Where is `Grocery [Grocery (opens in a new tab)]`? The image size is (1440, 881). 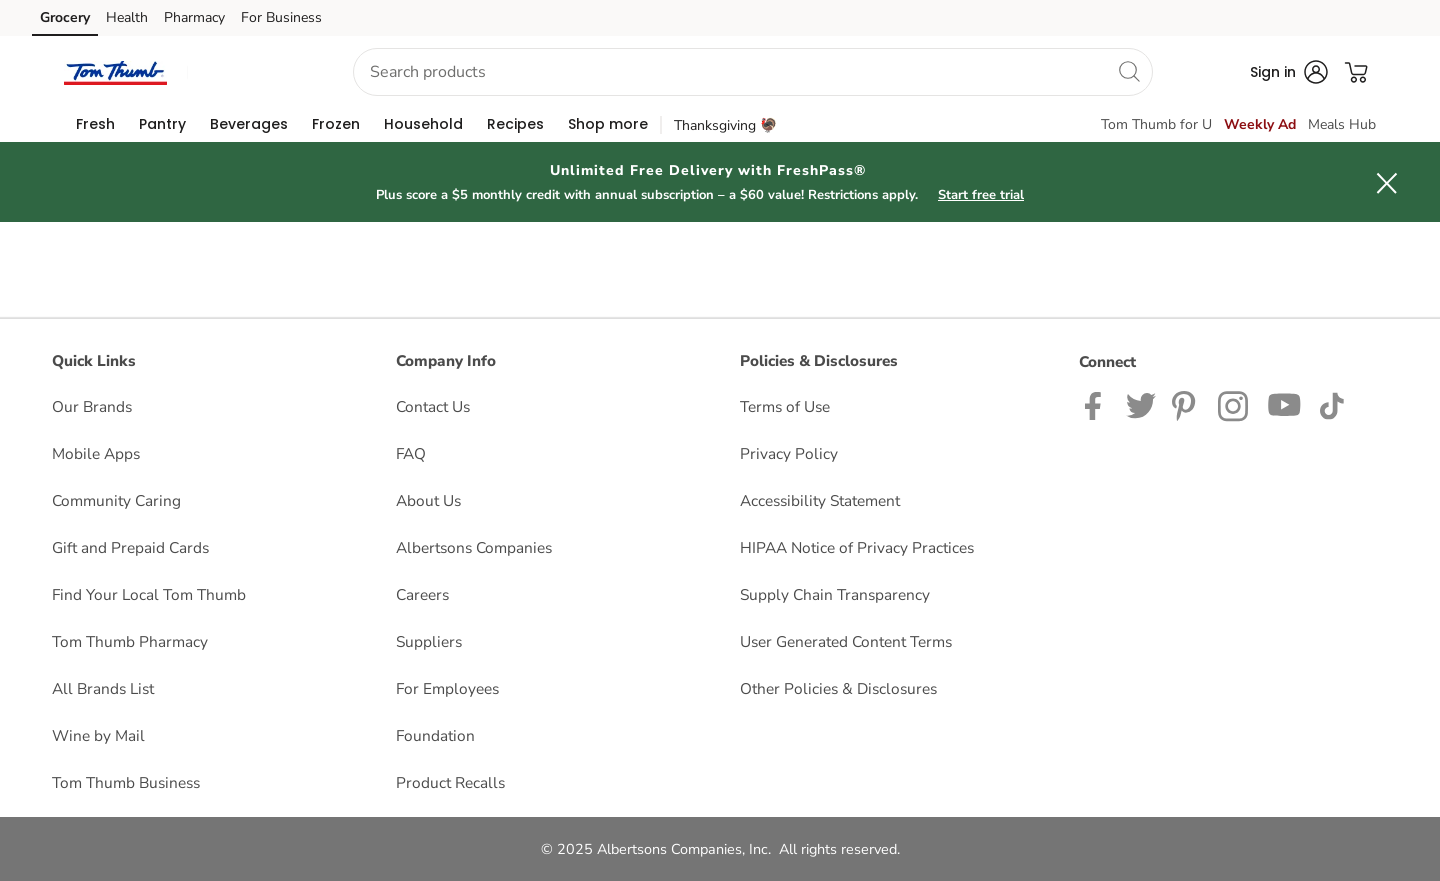 Grocery [Grocery (opens in a new tab)] is located at coordinates (65, 17).